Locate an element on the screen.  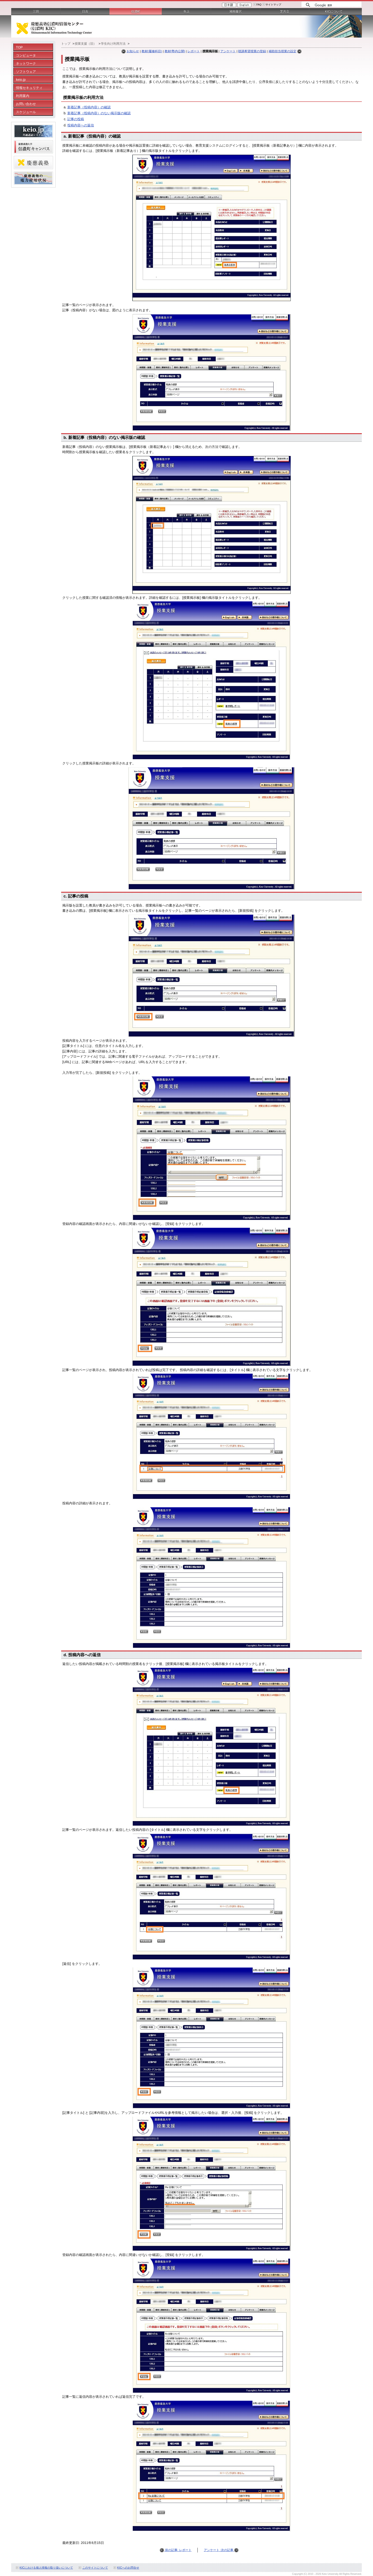
芝共立 is located at coordinates (284, 11).